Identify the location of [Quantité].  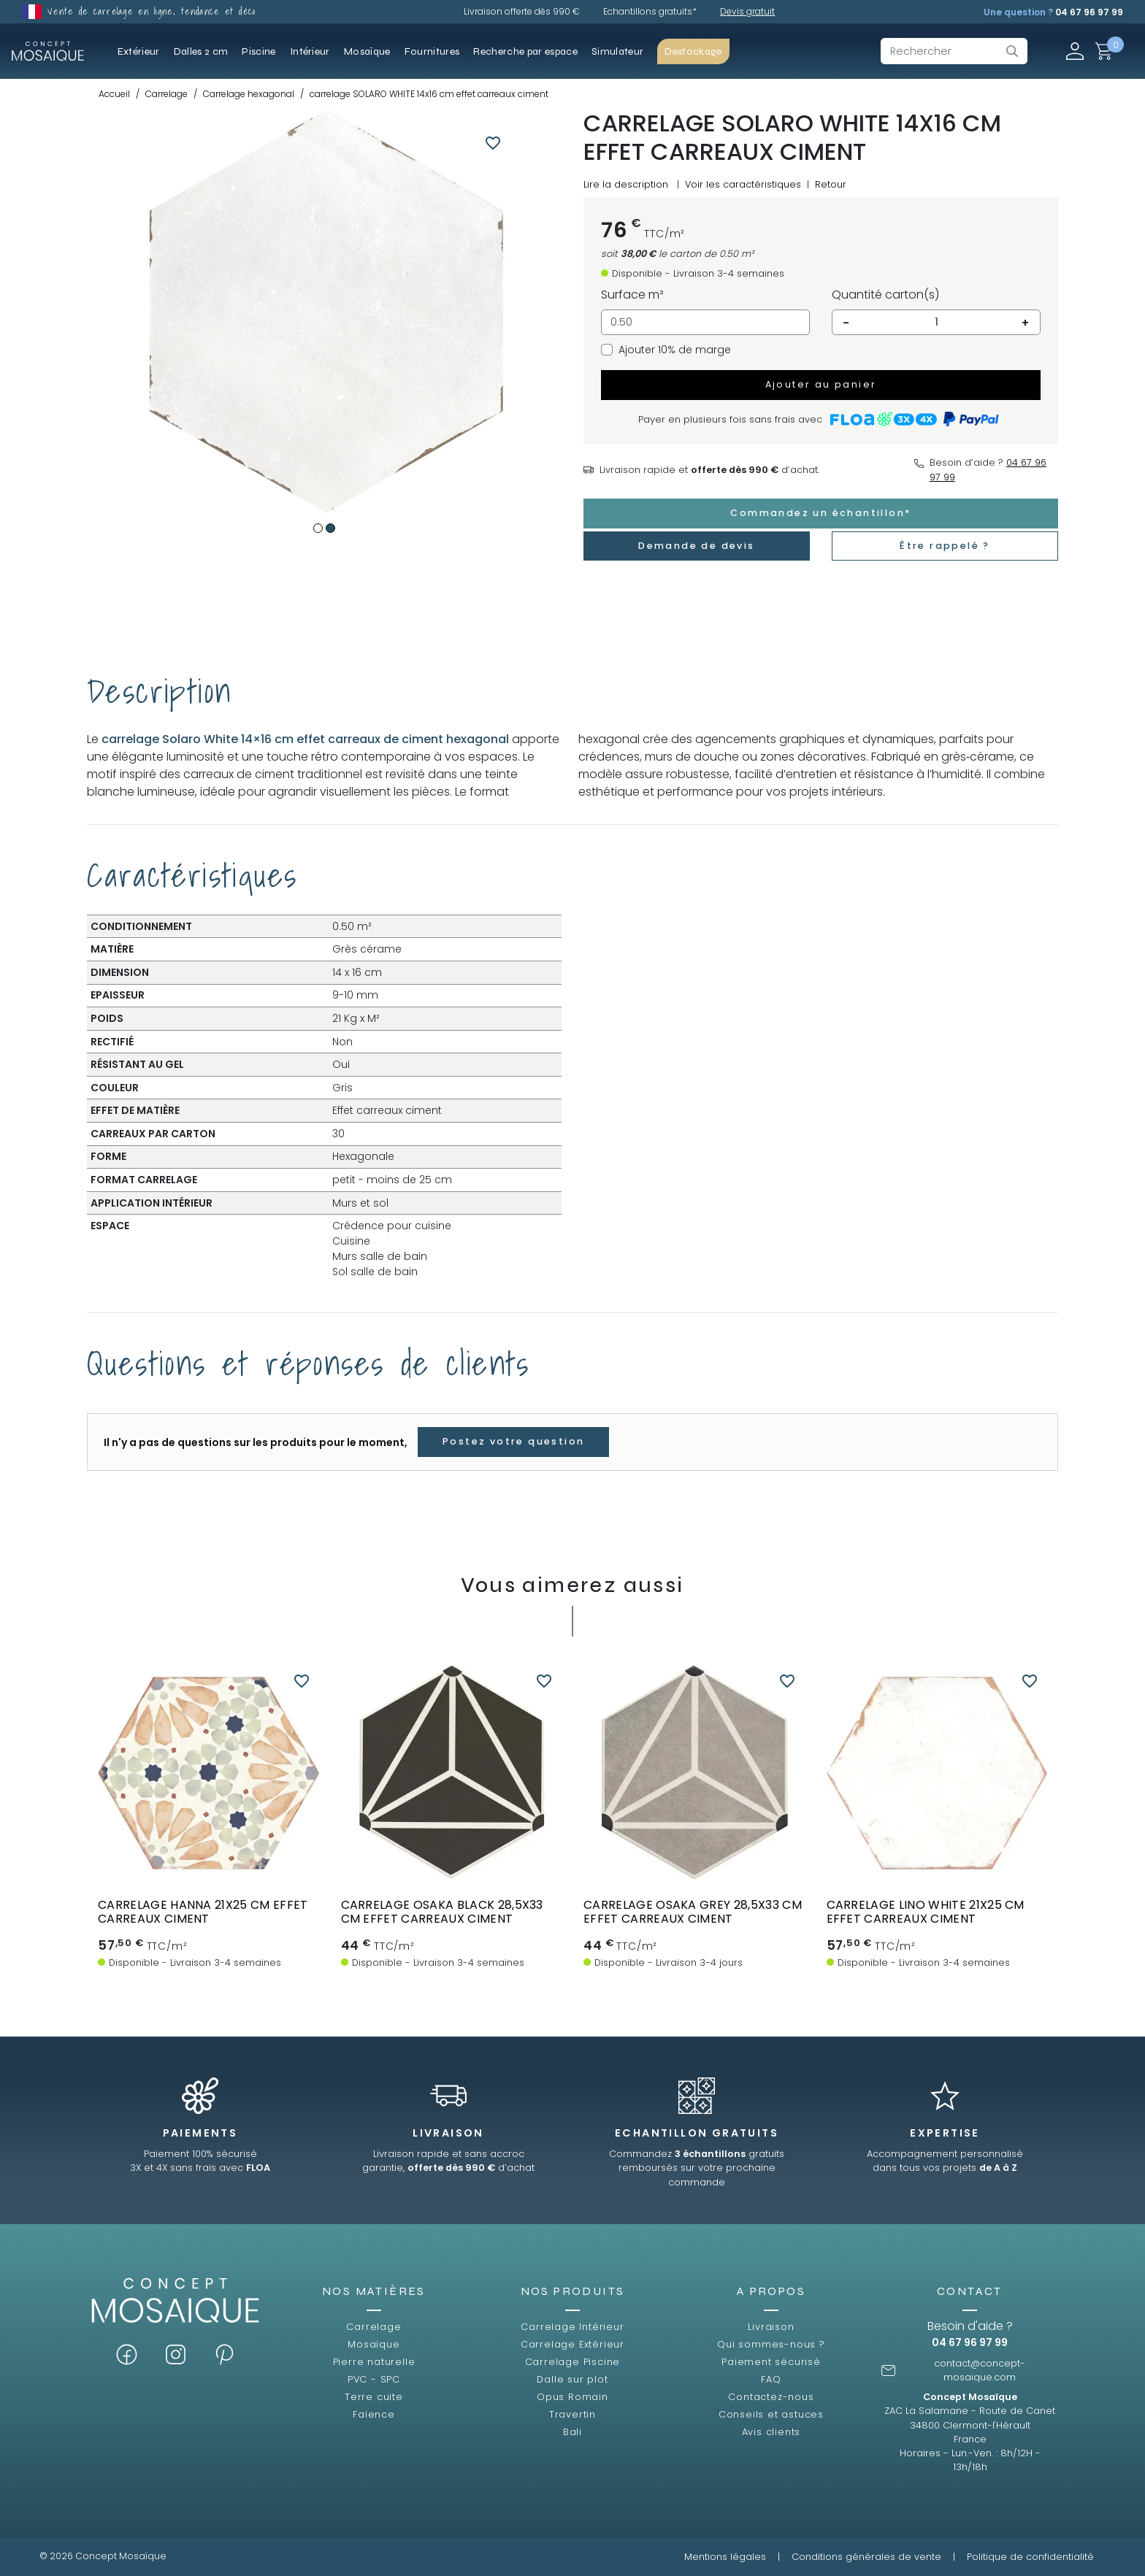
(936, 322).